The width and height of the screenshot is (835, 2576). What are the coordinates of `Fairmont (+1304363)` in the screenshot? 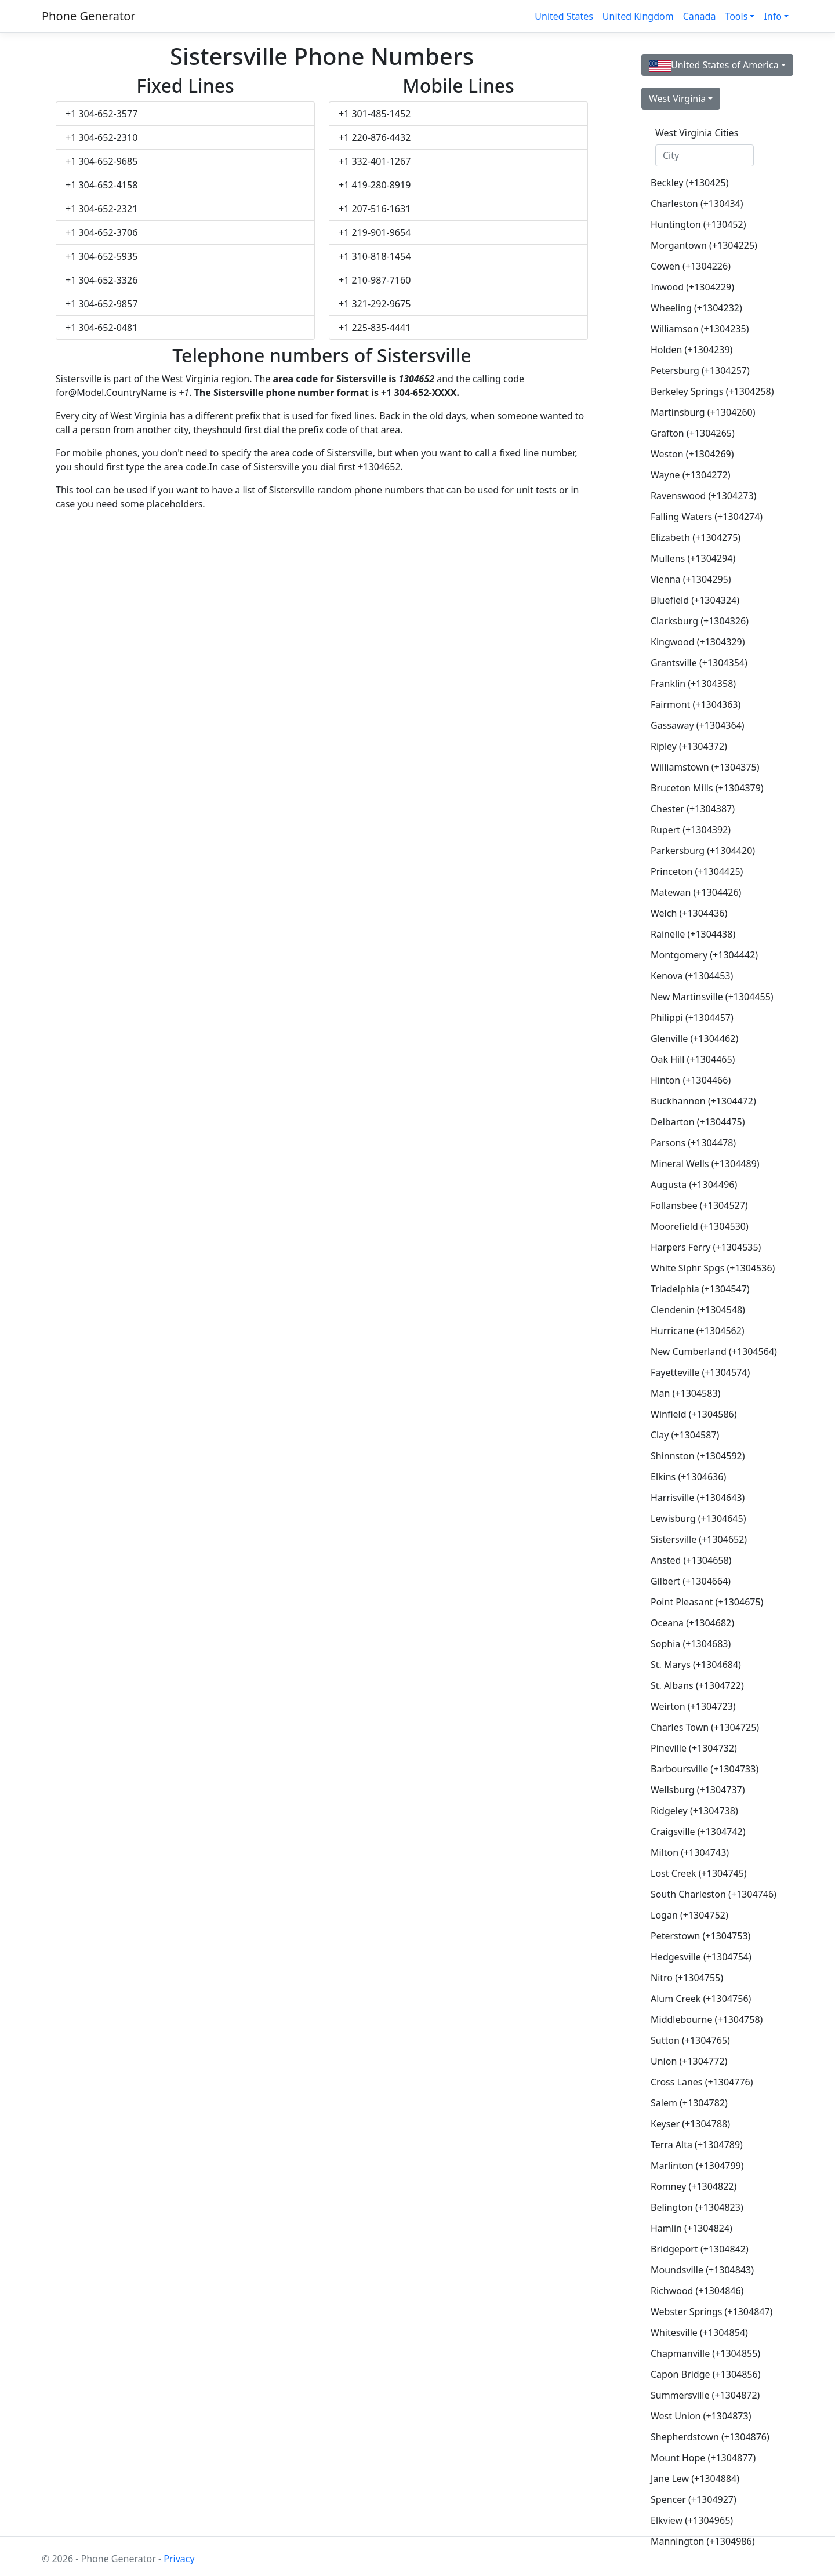 It's located at (695, 704).